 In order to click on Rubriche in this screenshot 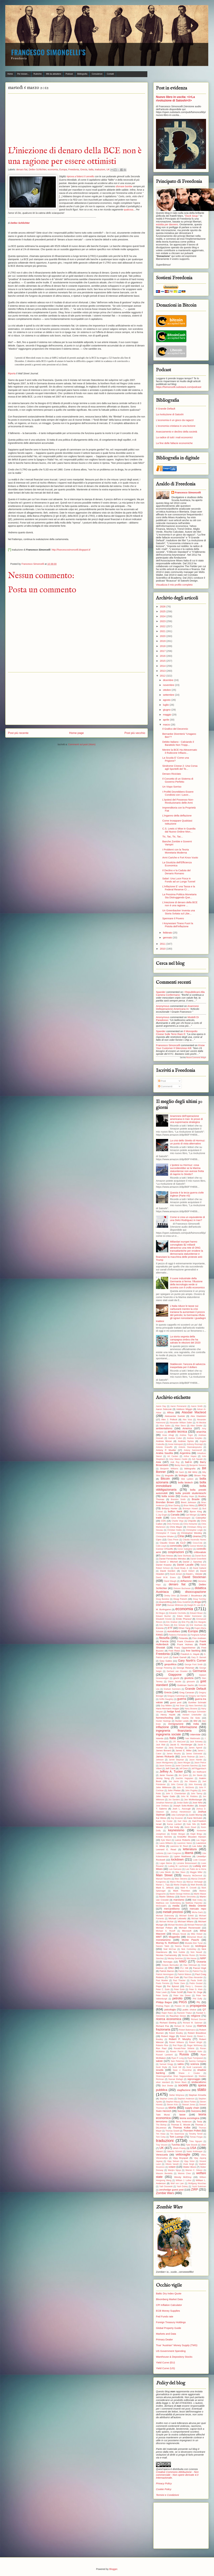, I will do `click(37, 74)`.